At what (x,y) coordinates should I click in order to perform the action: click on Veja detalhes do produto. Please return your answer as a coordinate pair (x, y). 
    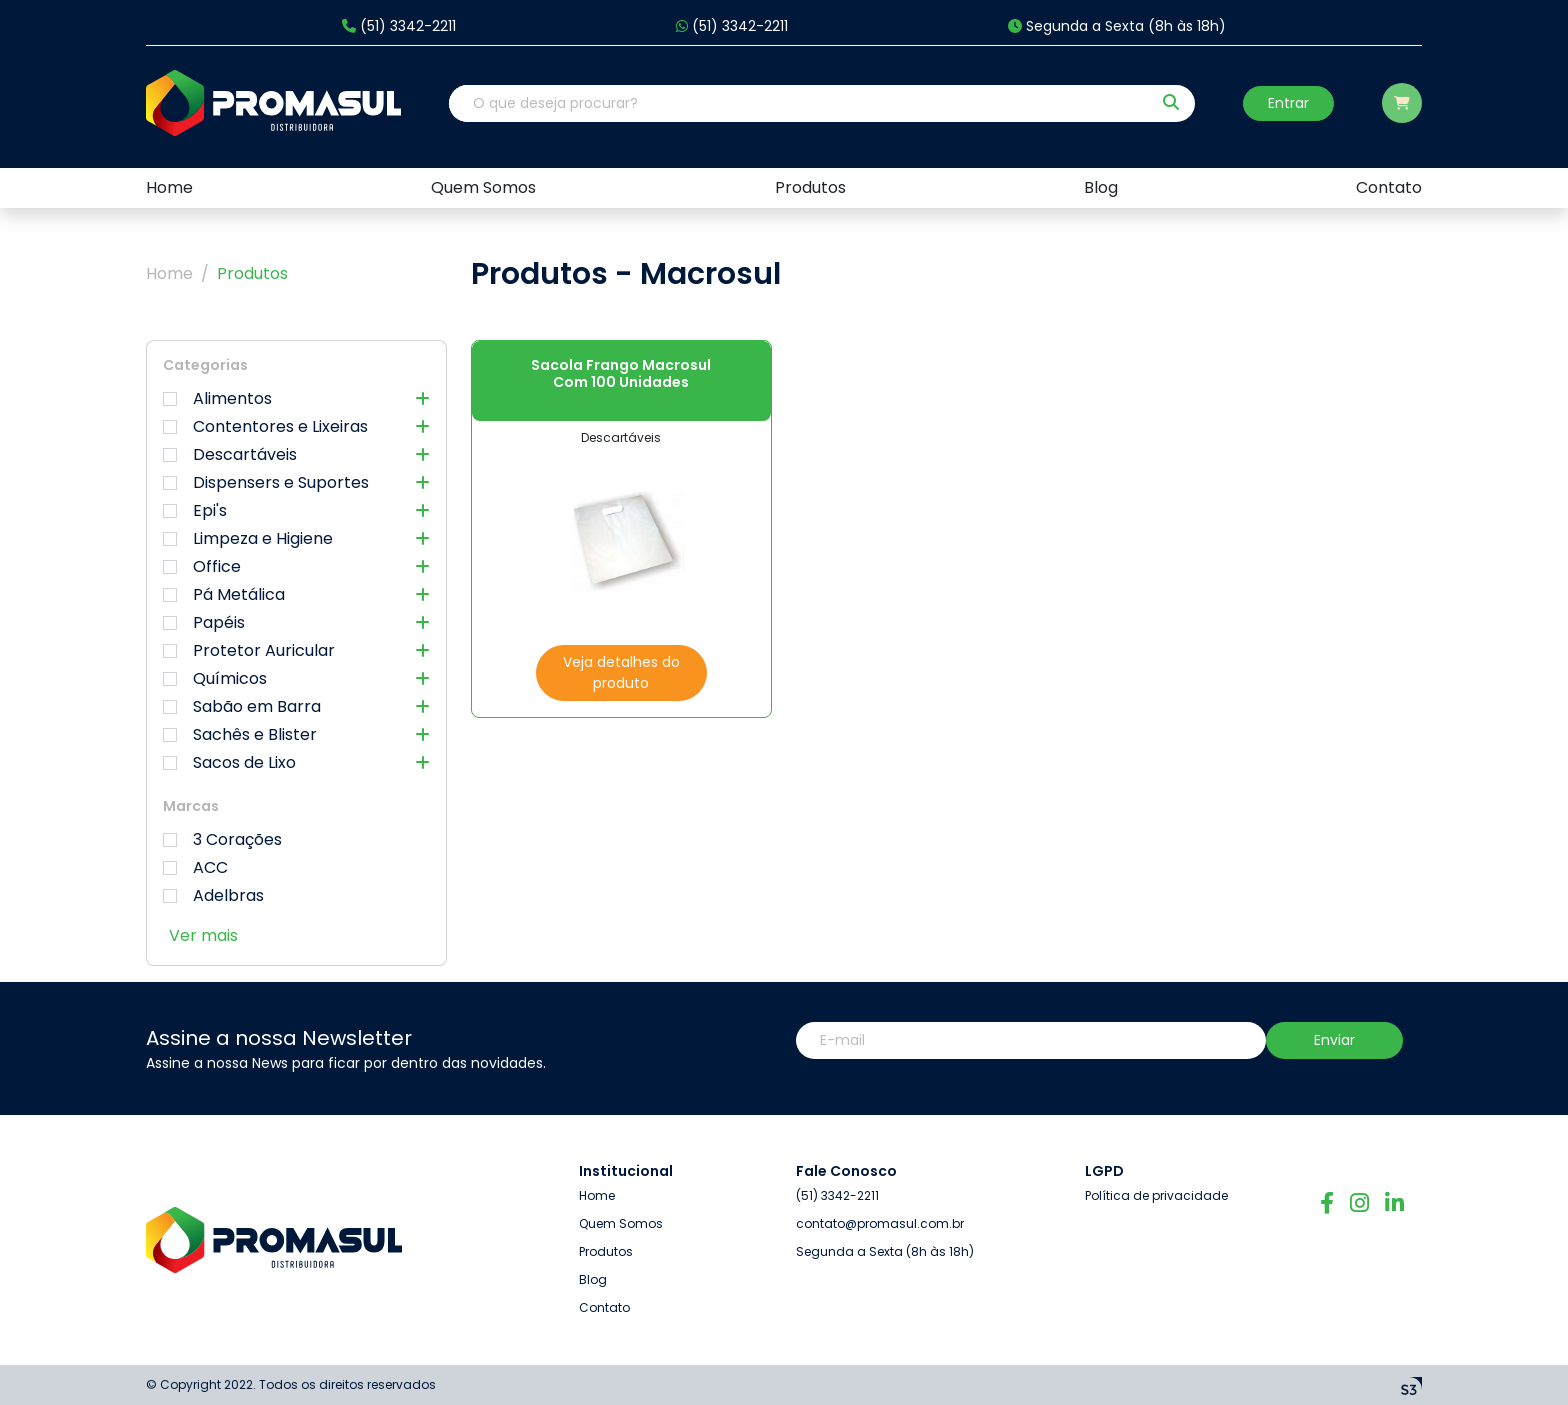
    Looking at the image, I should click on (621, 672).